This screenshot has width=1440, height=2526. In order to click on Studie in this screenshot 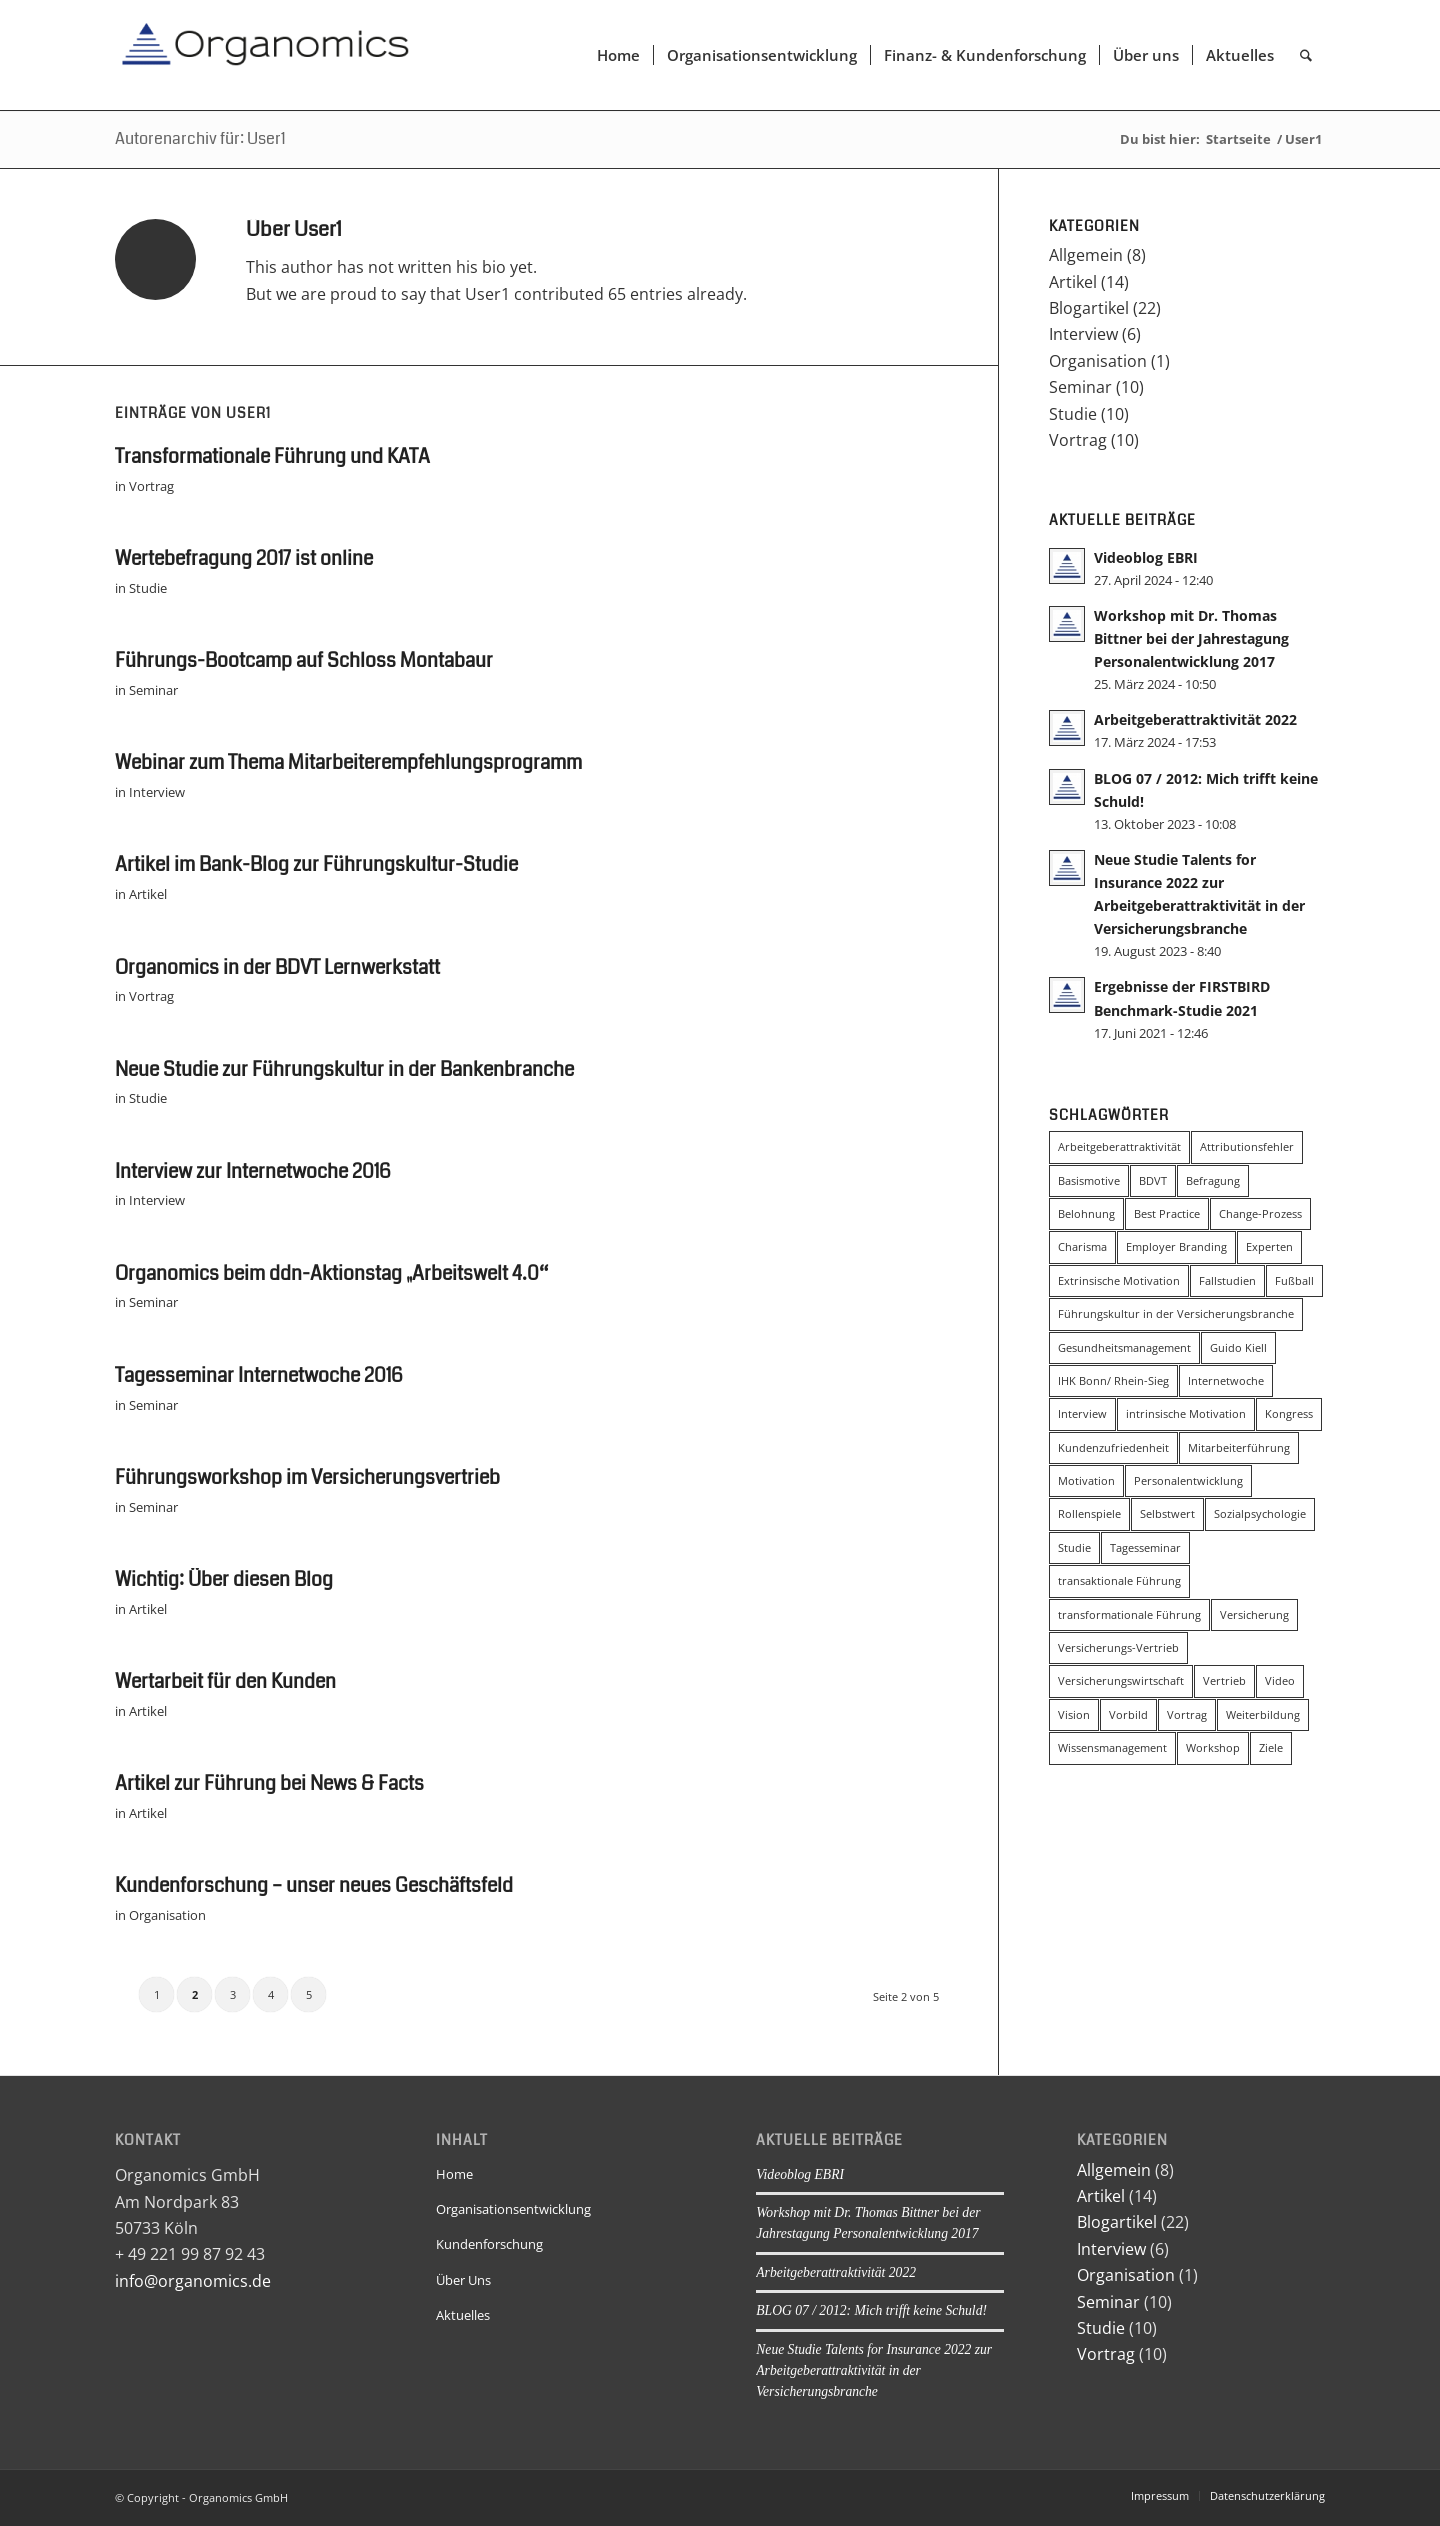, I will do `click(148, 588)`.